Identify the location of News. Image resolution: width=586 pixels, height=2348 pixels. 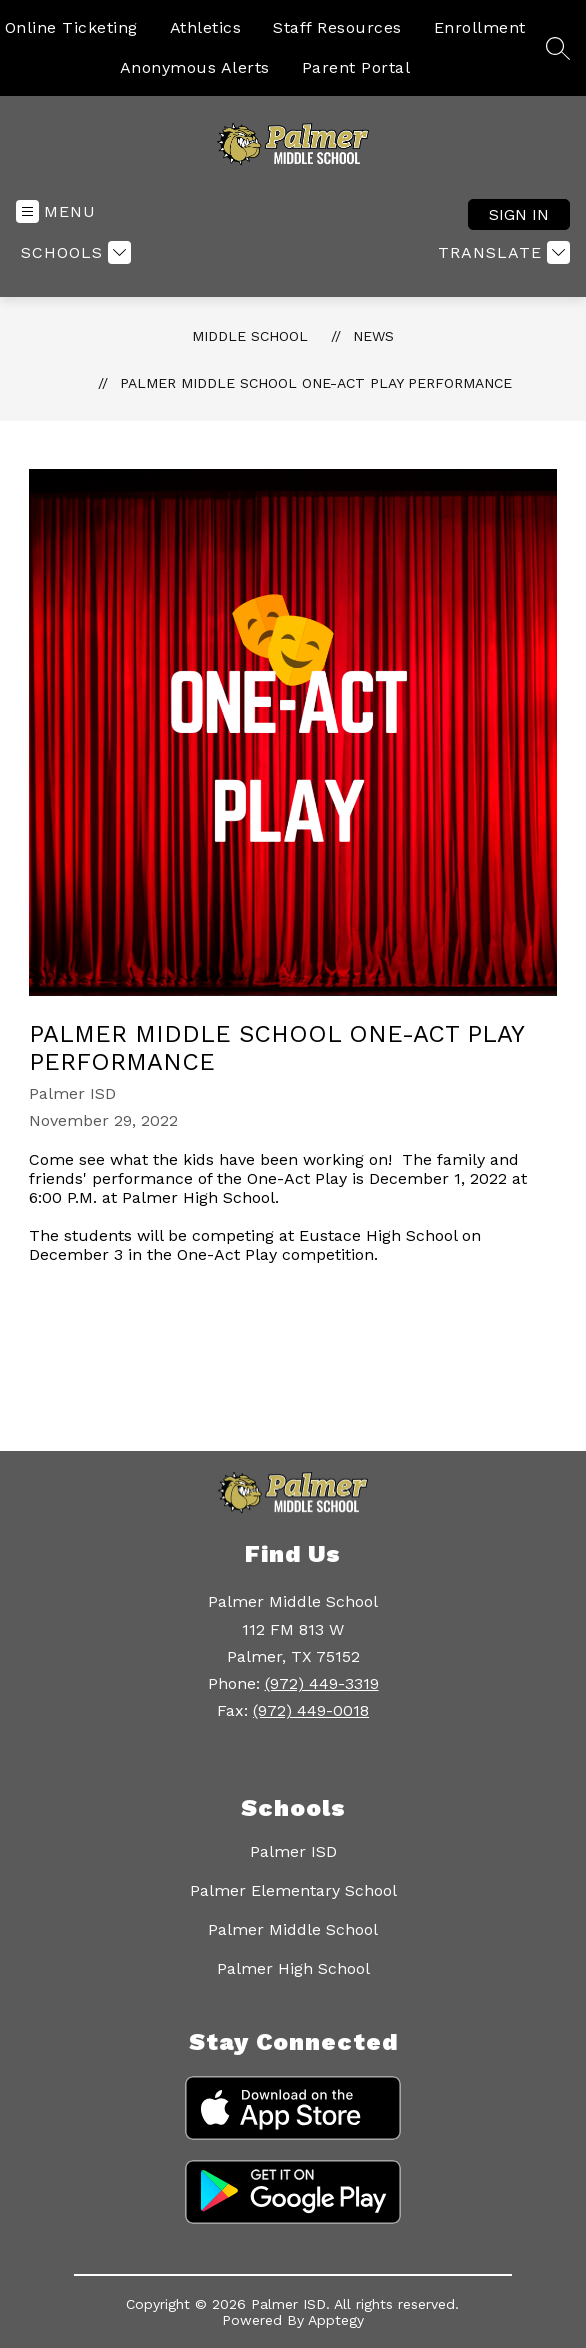
(373, 336).